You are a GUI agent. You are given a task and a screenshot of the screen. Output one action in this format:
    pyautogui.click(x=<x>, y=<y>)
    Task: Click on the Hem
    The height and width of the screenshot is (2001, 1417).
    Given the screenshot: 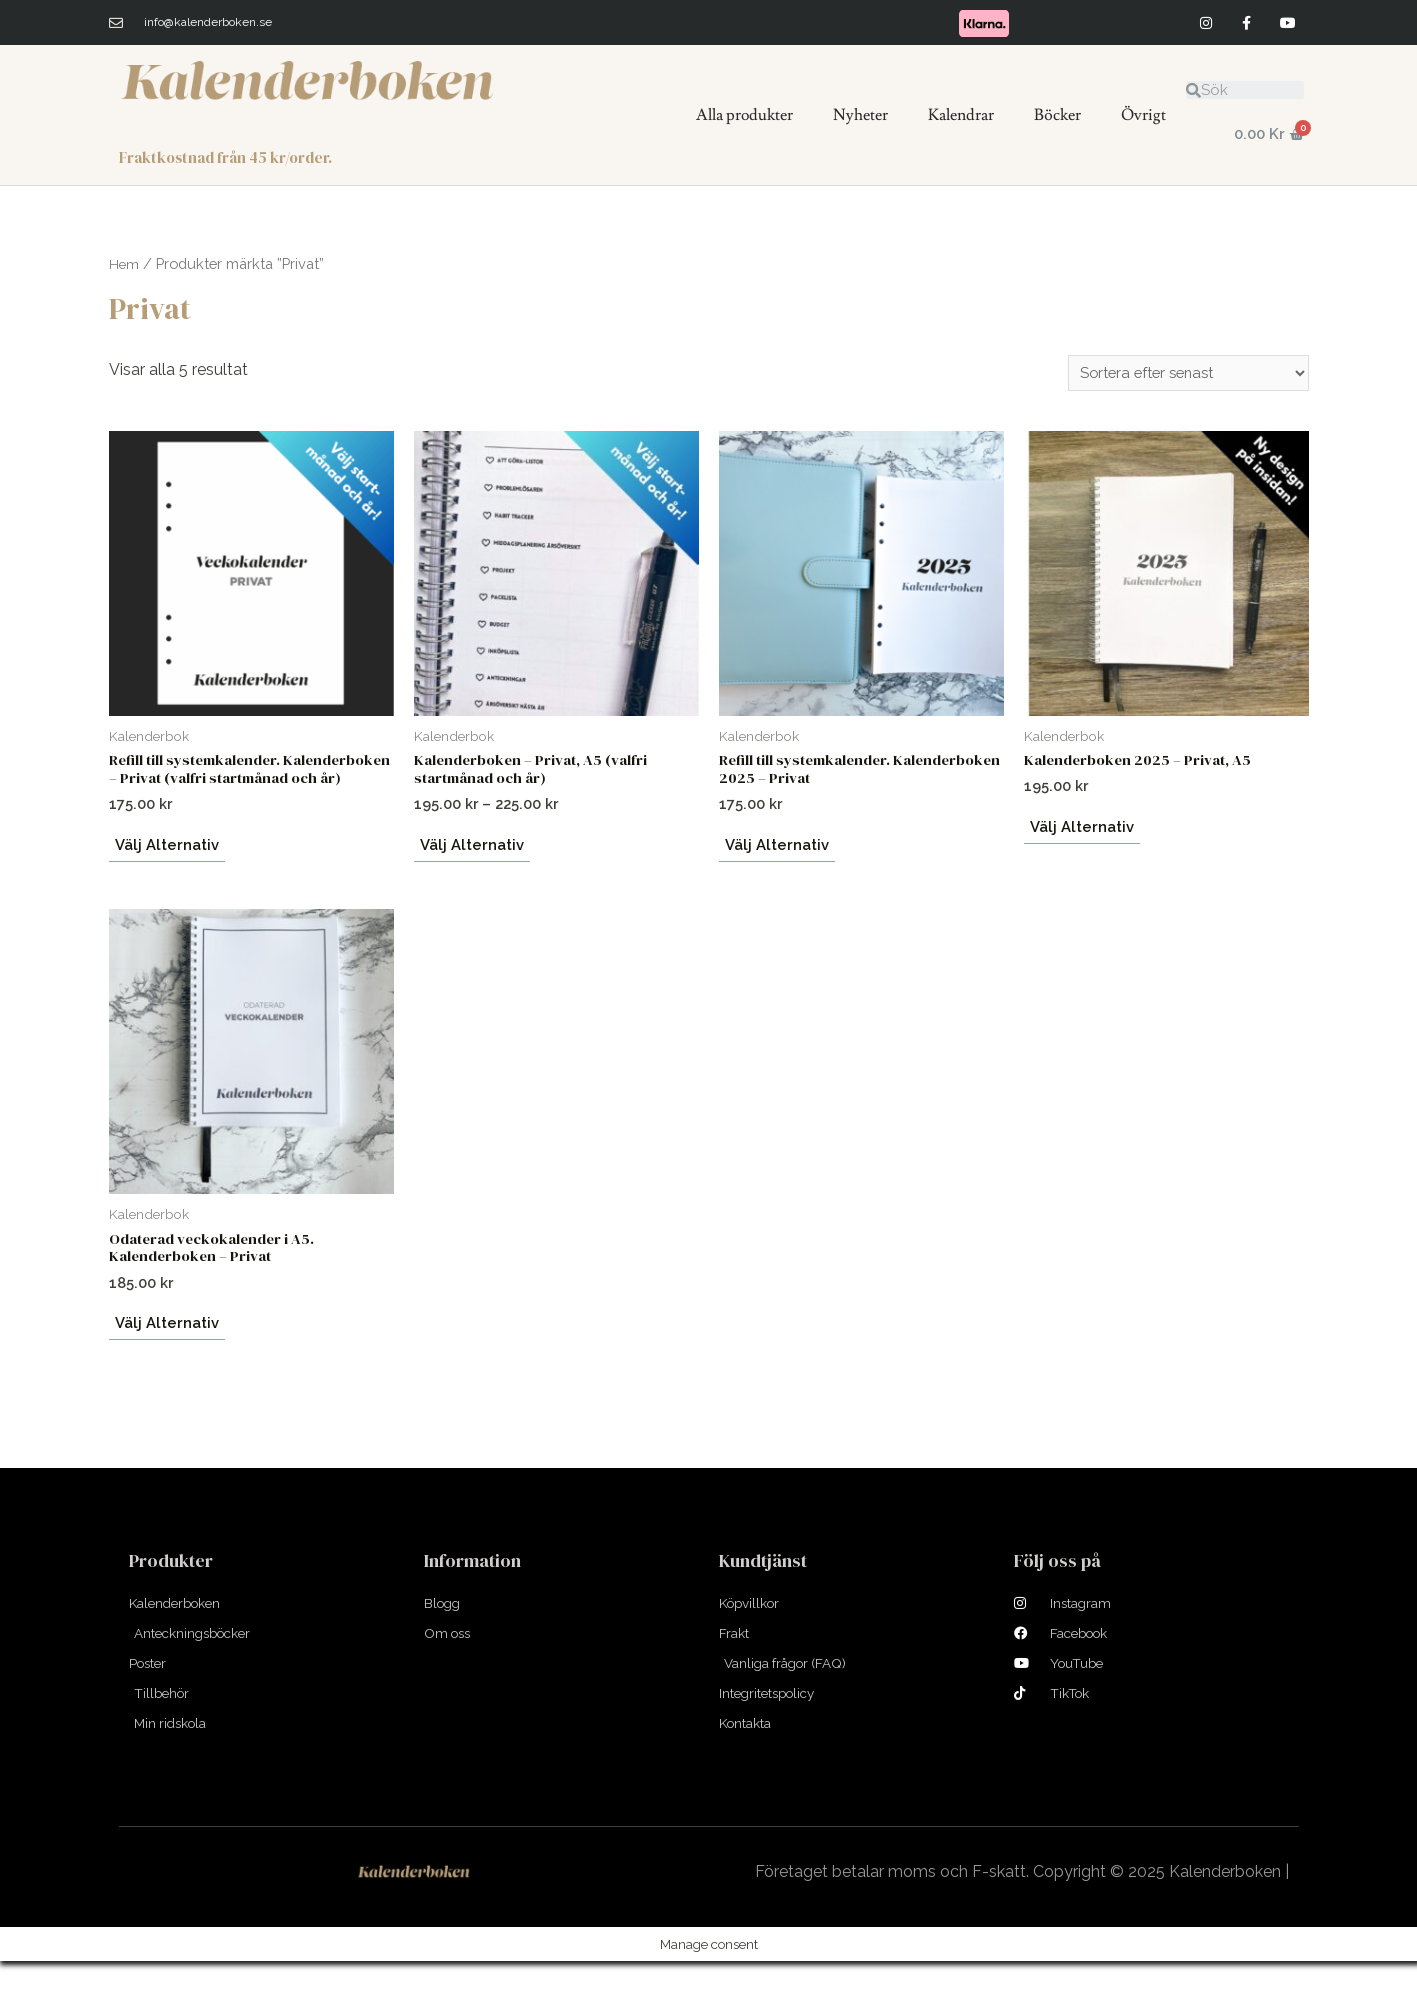 What is the action you would take?
    pyautogui.click(x=124, y=263)
    